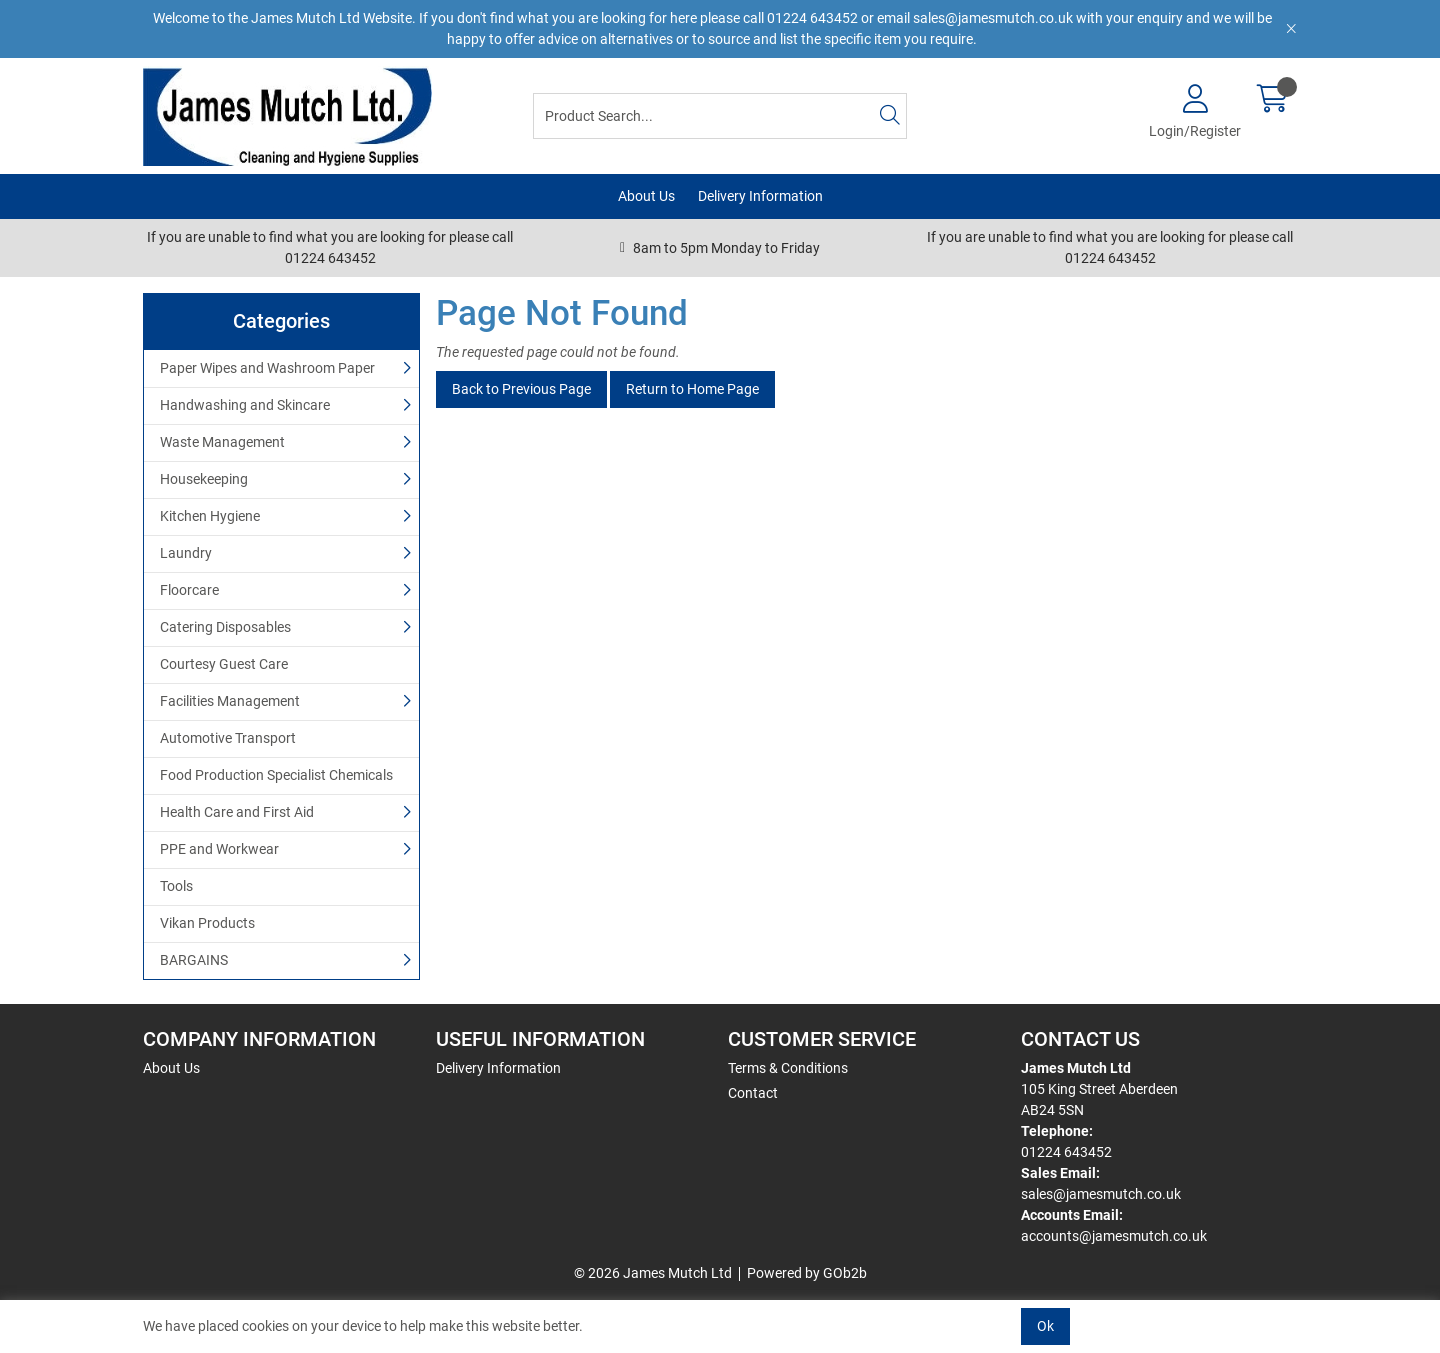 This screenshot has height=1353, width=1440. I want to click on Housekeeping, so click(204, 479).